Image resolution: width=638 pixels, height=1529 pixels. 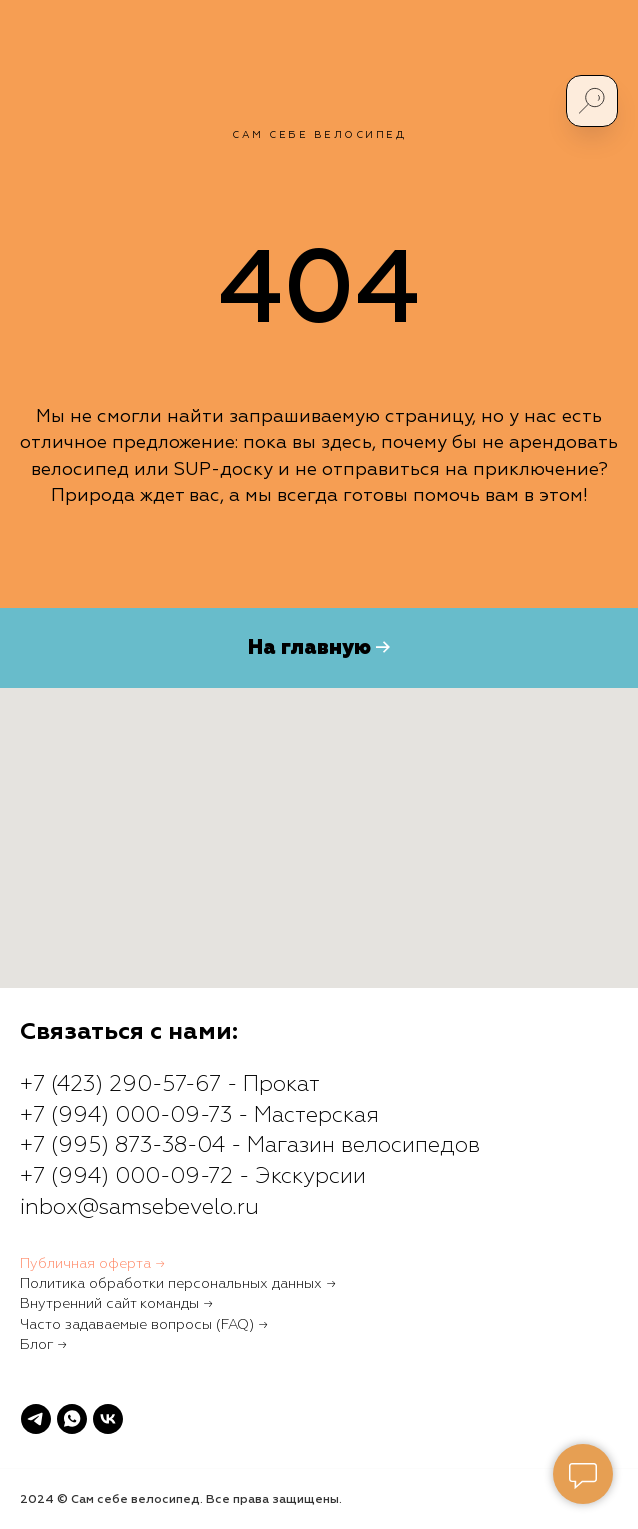 I want to click on inbox@samsebevelo.ru, so click(x=139, y=1208).